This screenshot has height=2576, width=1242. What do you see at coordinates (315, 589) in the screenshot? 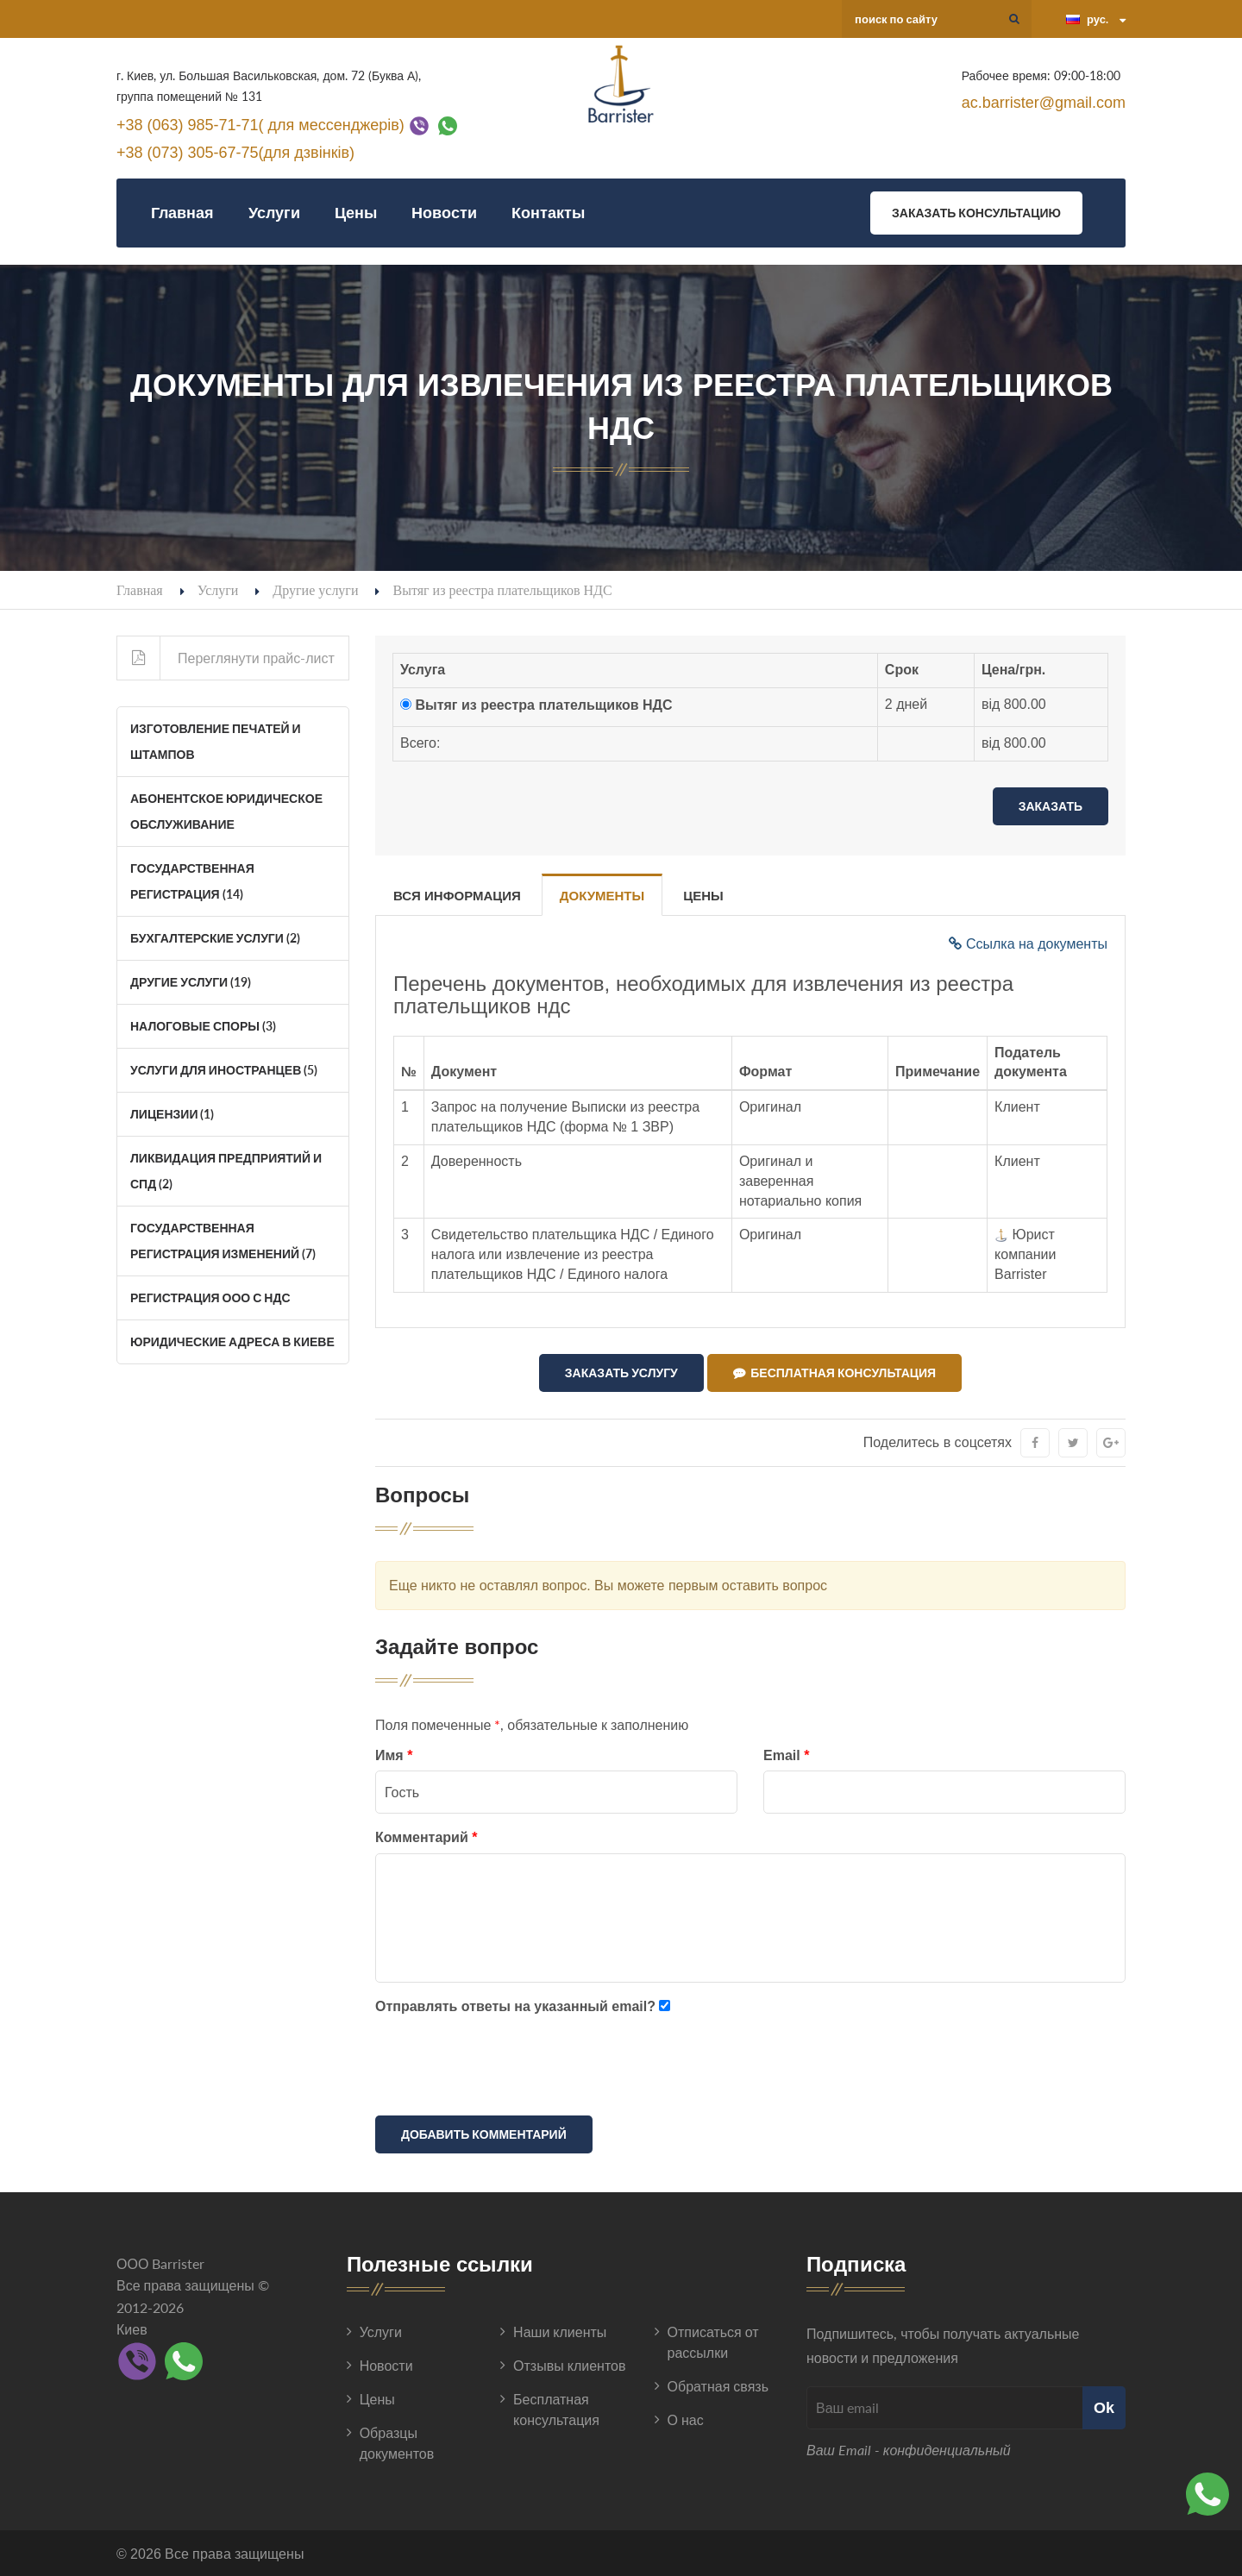
I see `Другие услуги` at bounding box center [315, 589].